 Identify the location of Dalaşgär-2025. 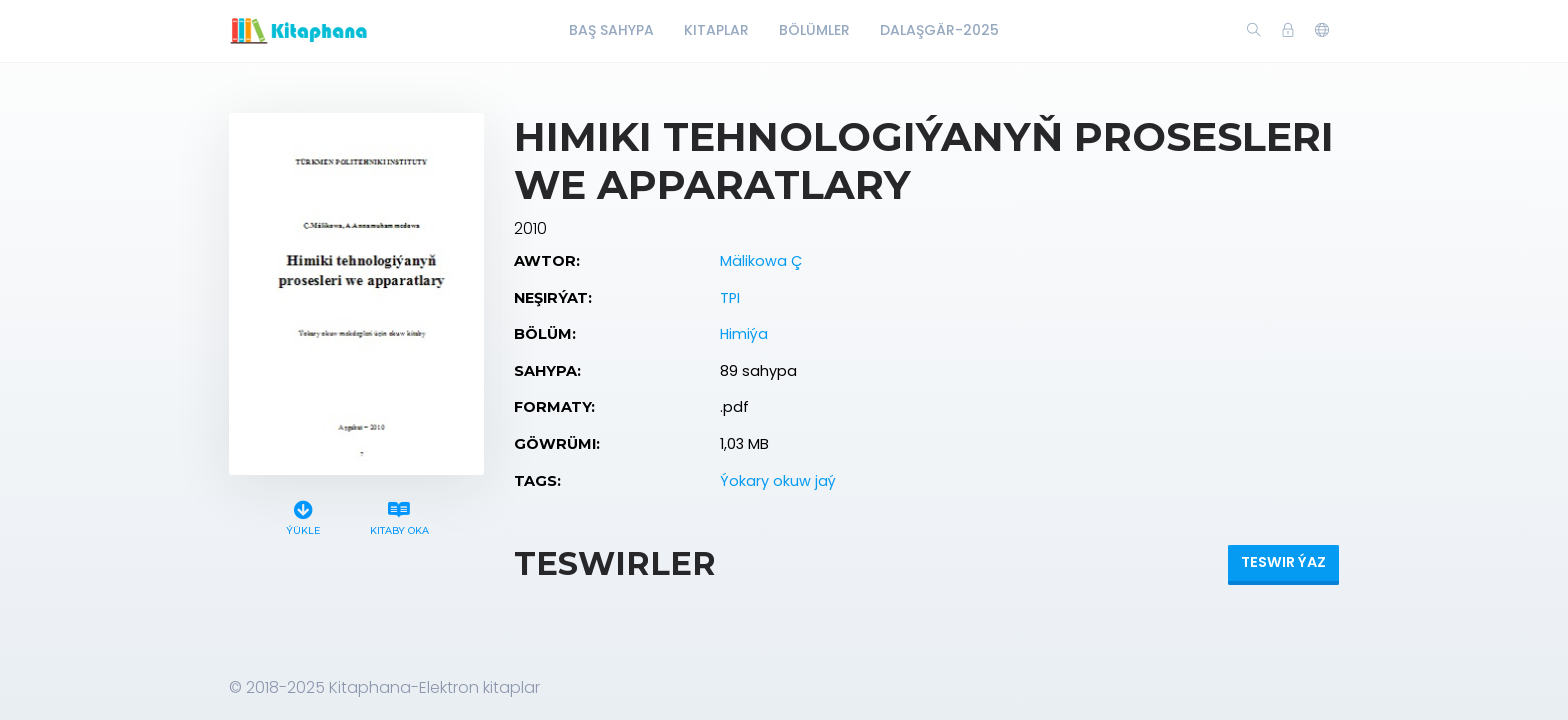
(939, 30).